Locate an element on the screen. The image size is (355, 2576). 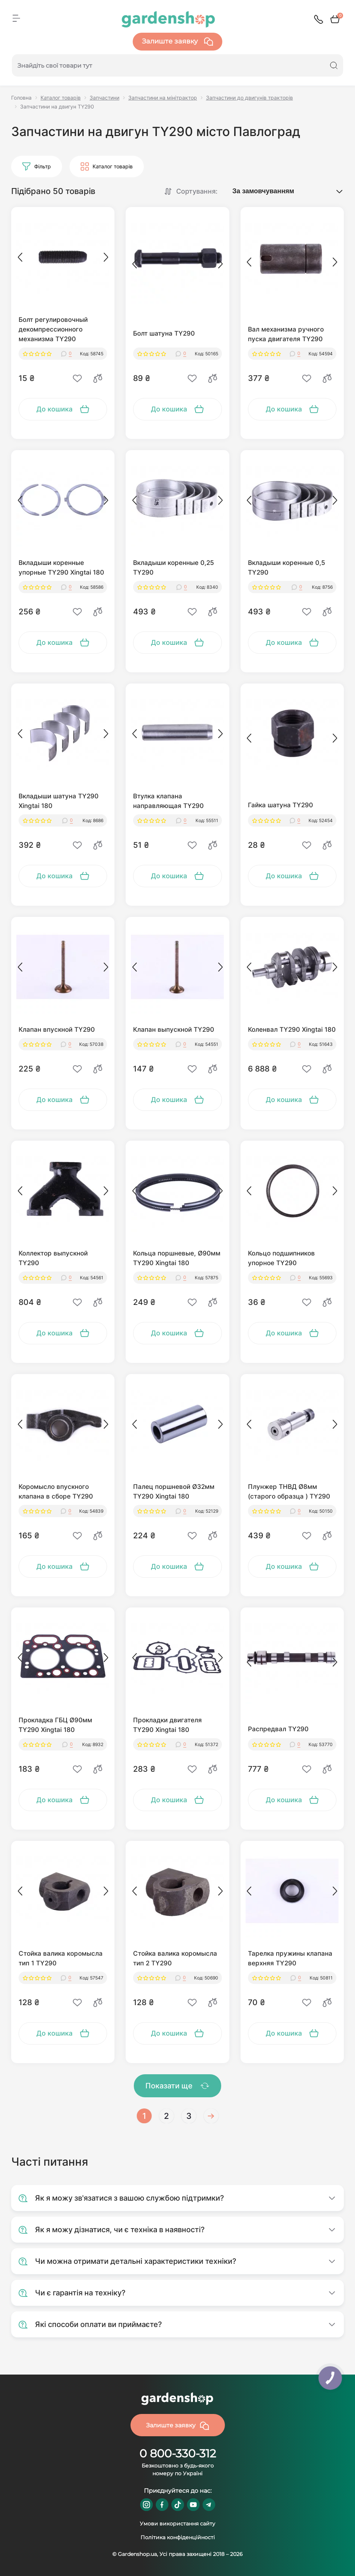
Клапан выпускной TY290 is located at coordinates (173, 1029).